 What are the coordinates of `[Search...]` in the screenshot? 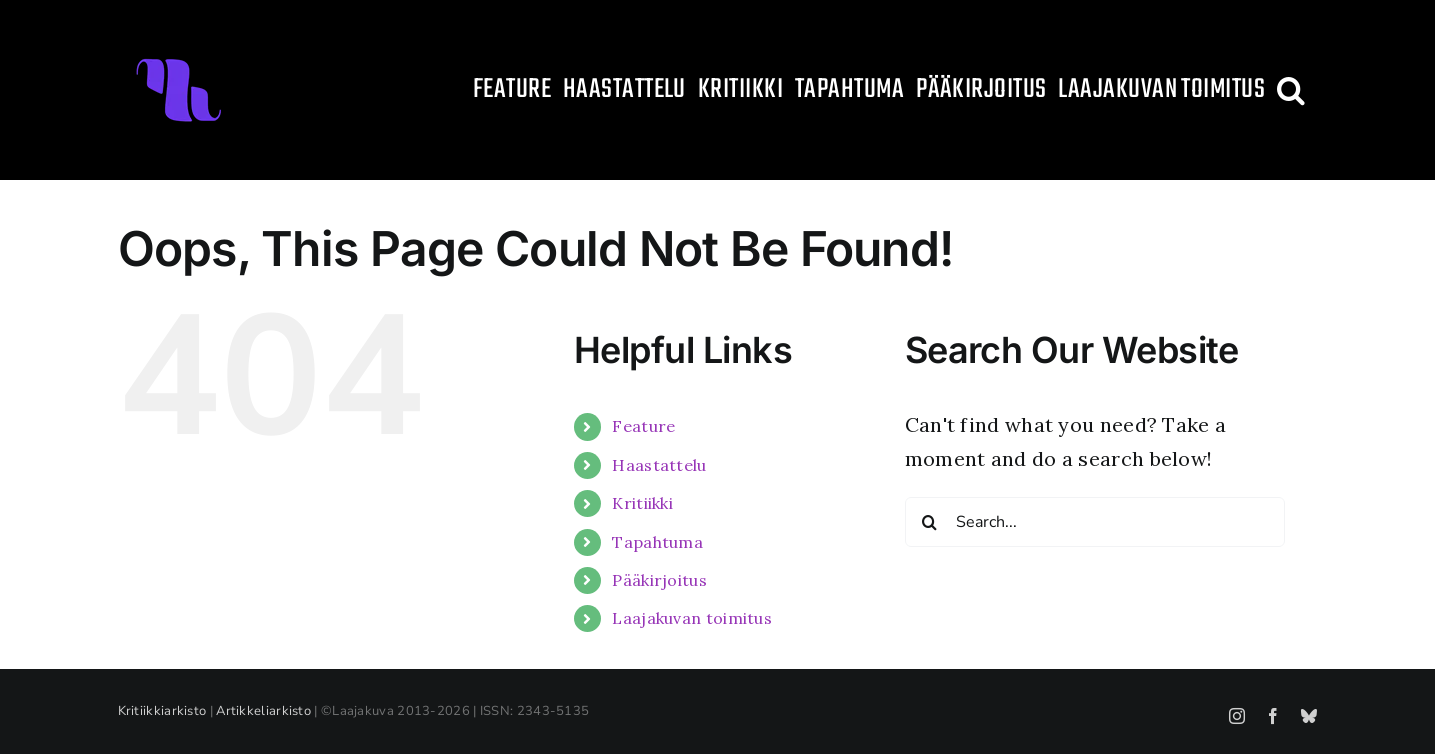 It's located at (1095, 522).